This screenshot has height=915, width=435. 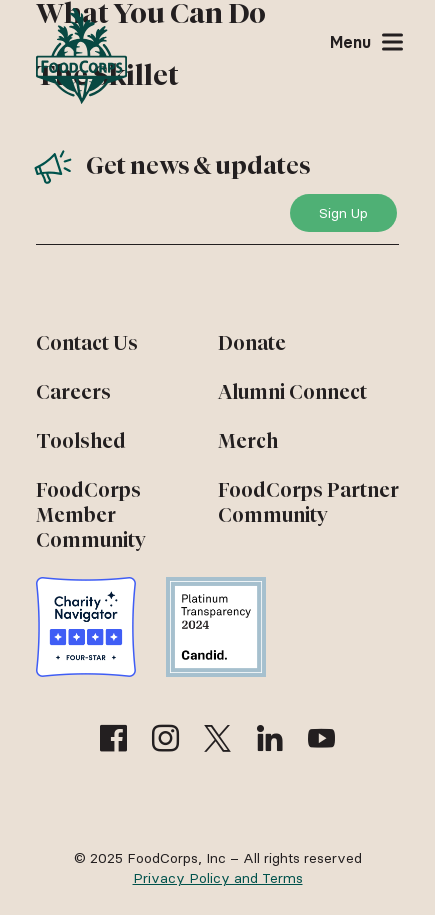 What do you see at coordinates (81, 441) in the screenshot?
I see `Toolshed` at bounding box center [81, 441].